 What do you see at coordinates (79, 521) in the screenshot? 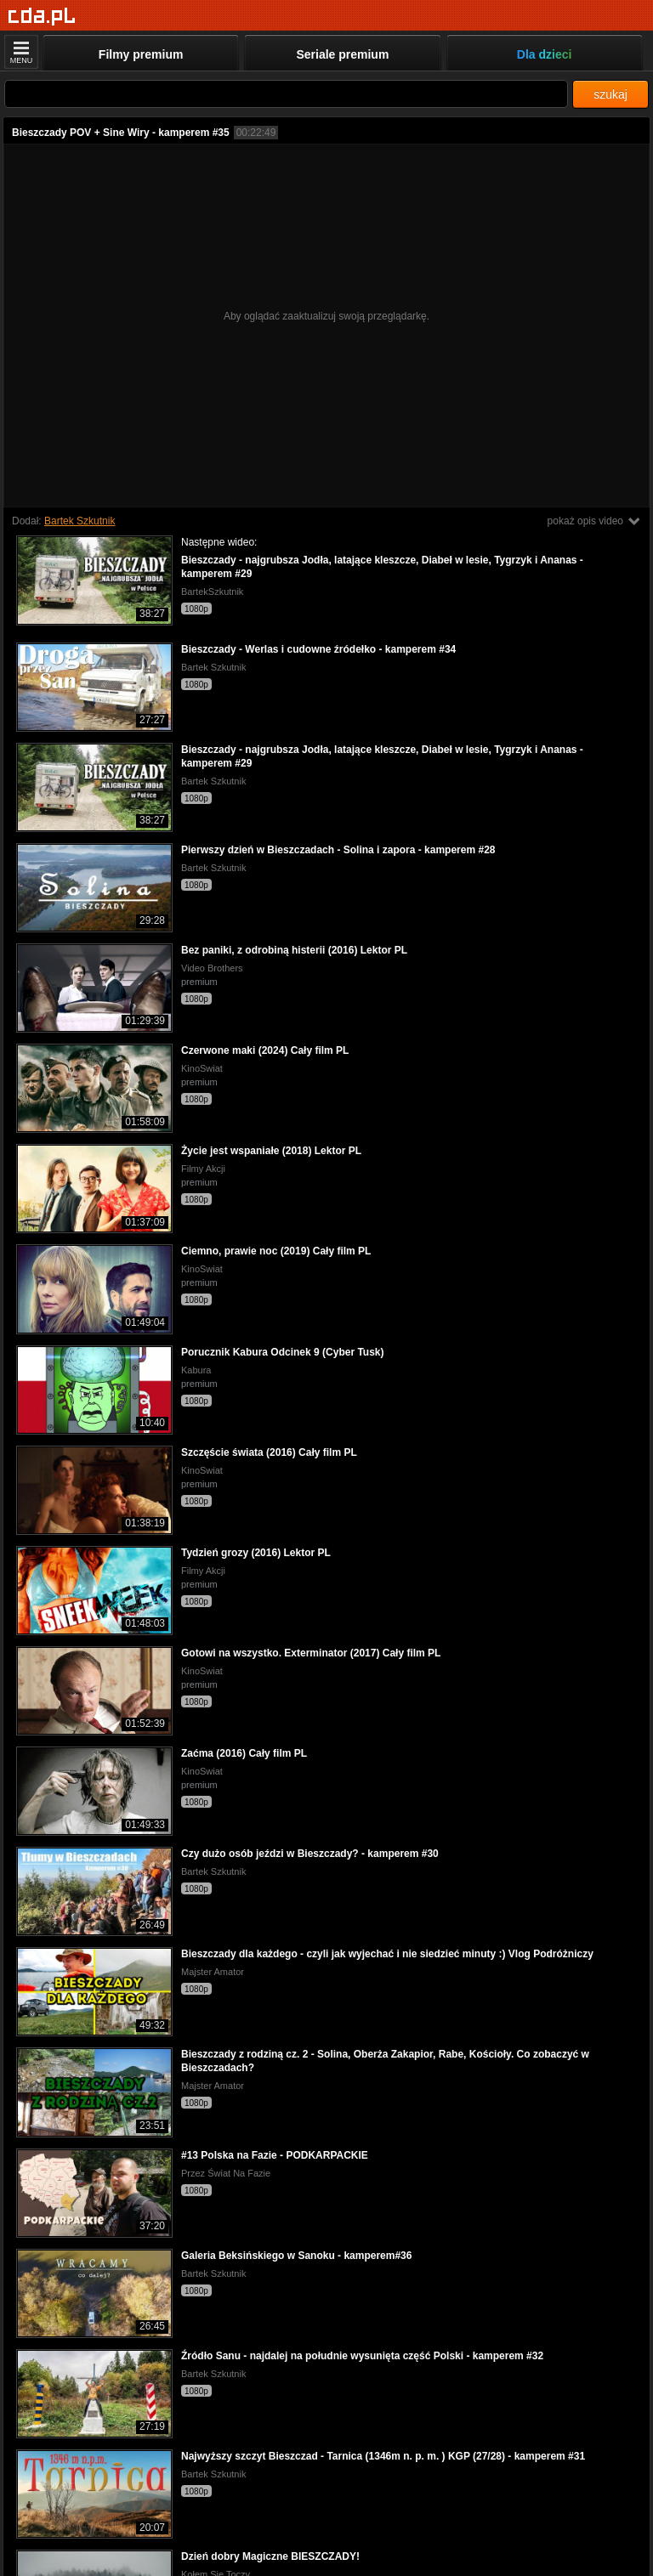
I see `Bartek Szkutnik` at bounding box center [79, 521].